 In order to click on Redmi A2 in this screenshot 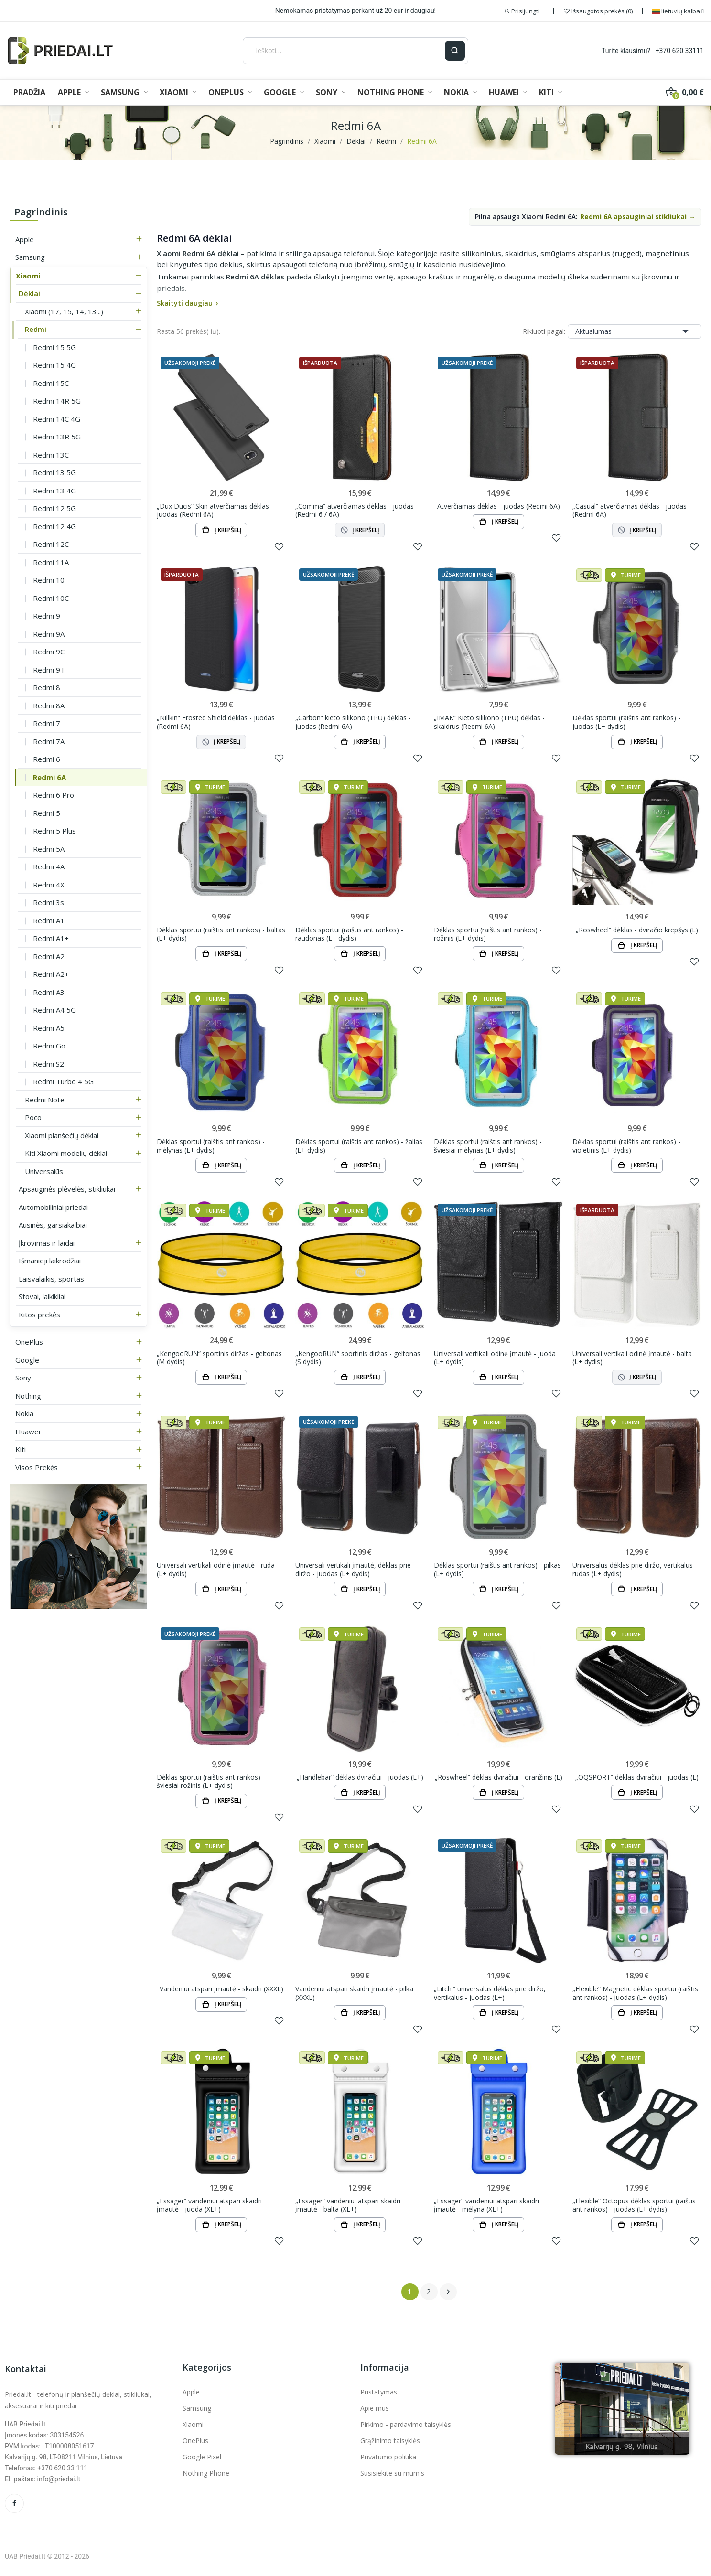, I will do `click(49, 956)`.